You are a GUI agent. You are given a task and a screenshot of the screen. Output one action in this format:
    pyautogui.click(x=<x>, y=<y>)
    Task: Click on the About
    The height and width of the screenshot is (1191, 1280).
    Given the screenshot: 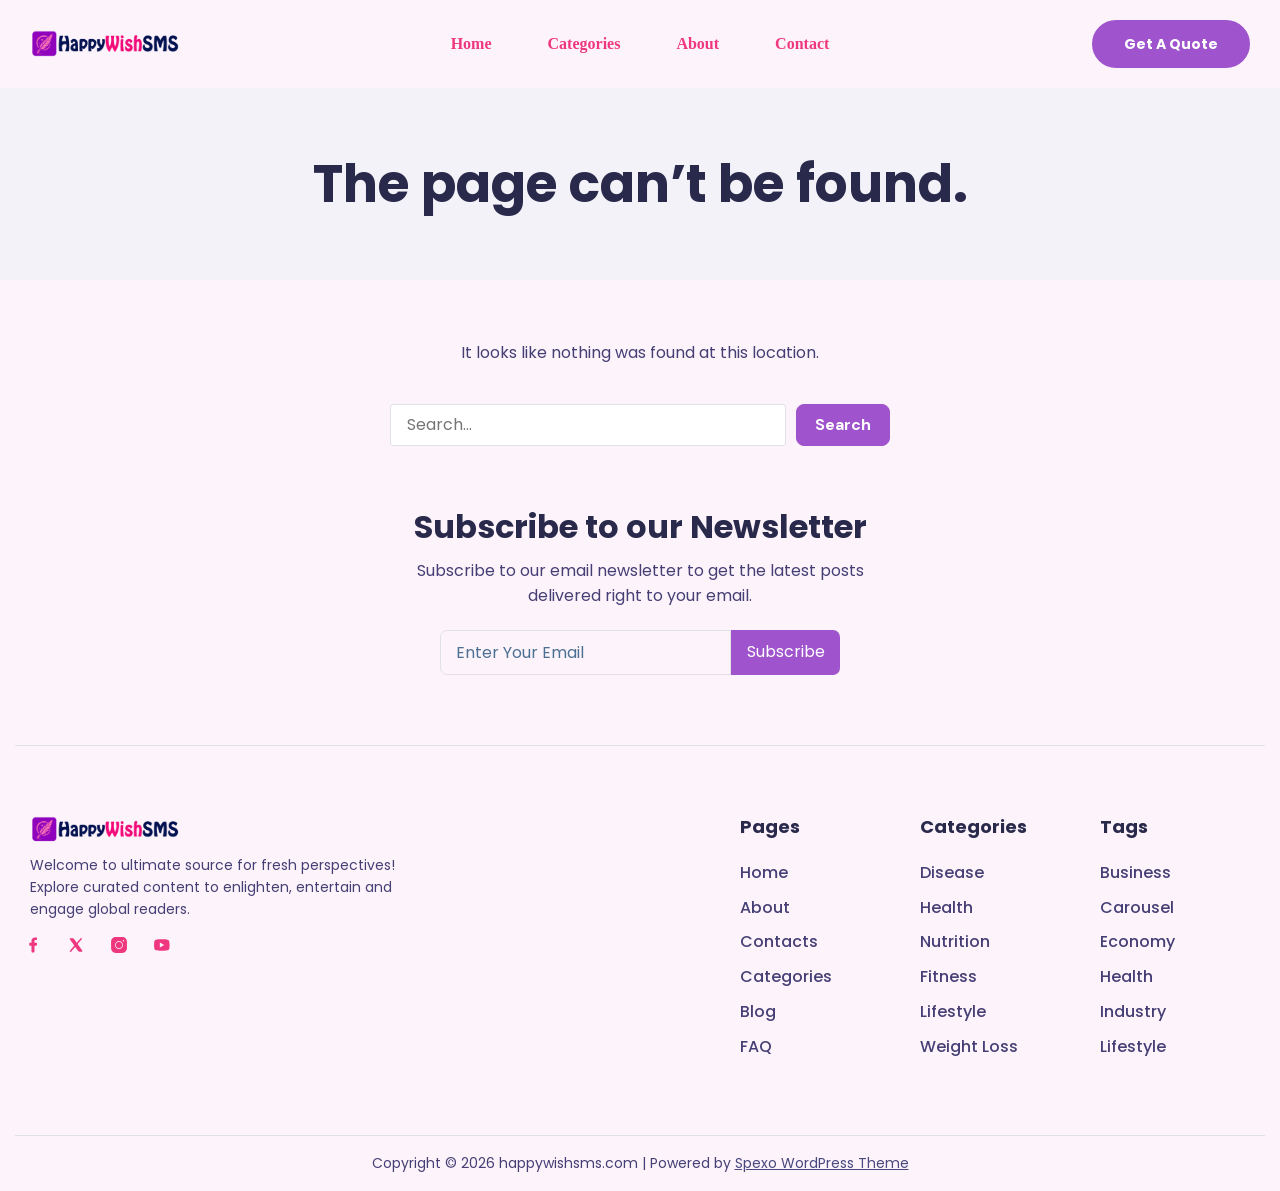 What is the action you would take?
    pyautogui.click(x=697, y=43)
    